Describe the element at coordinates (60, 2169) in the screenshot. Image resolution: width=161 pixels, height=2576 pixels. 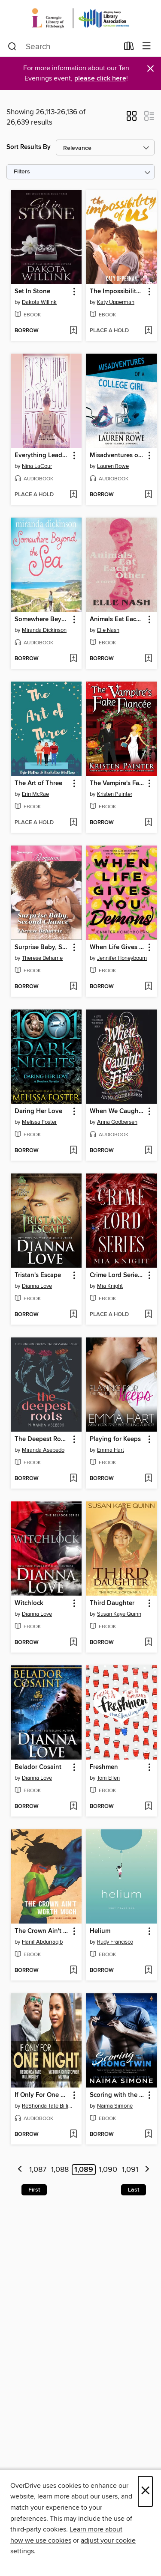
I see `1,088 [Page 1088]` at that location.